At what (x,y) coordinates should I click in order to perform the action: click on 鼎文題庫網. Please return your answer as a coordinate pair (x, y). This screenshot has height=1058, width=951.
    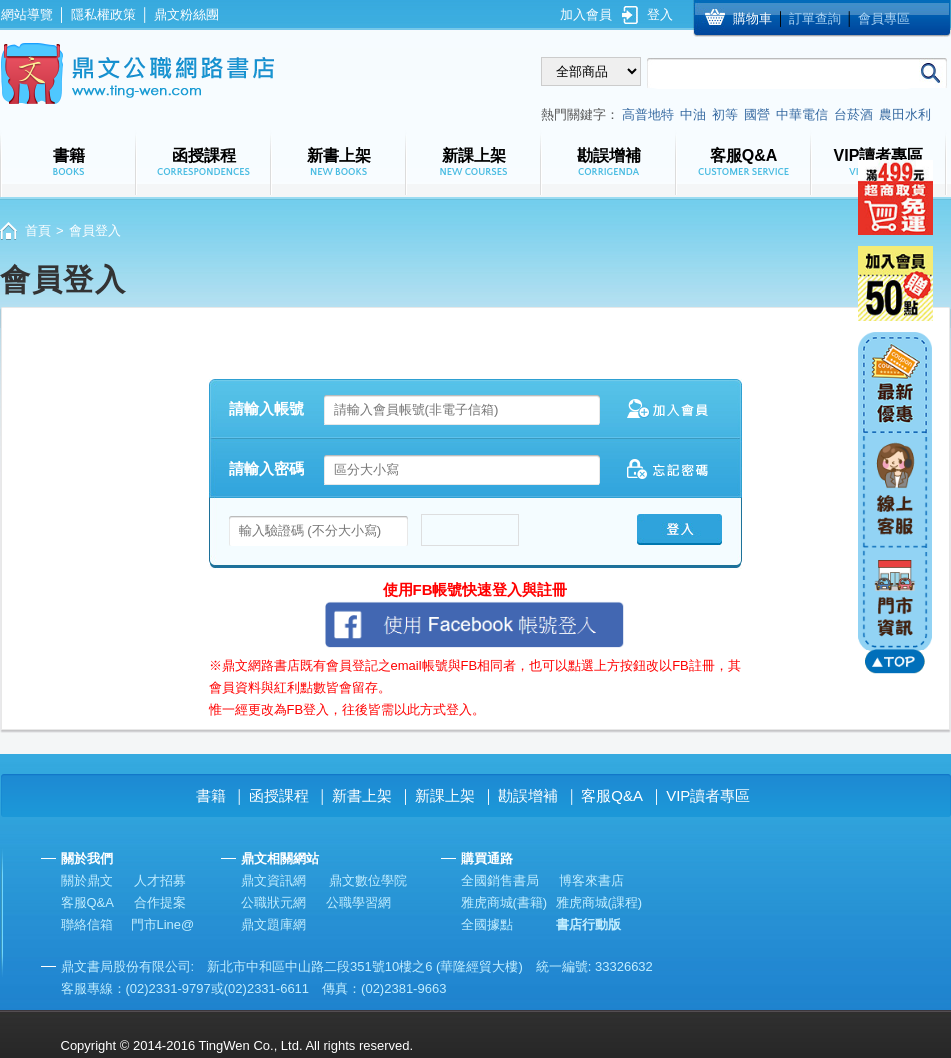
    Looking at the image, I should click on (273, 924).